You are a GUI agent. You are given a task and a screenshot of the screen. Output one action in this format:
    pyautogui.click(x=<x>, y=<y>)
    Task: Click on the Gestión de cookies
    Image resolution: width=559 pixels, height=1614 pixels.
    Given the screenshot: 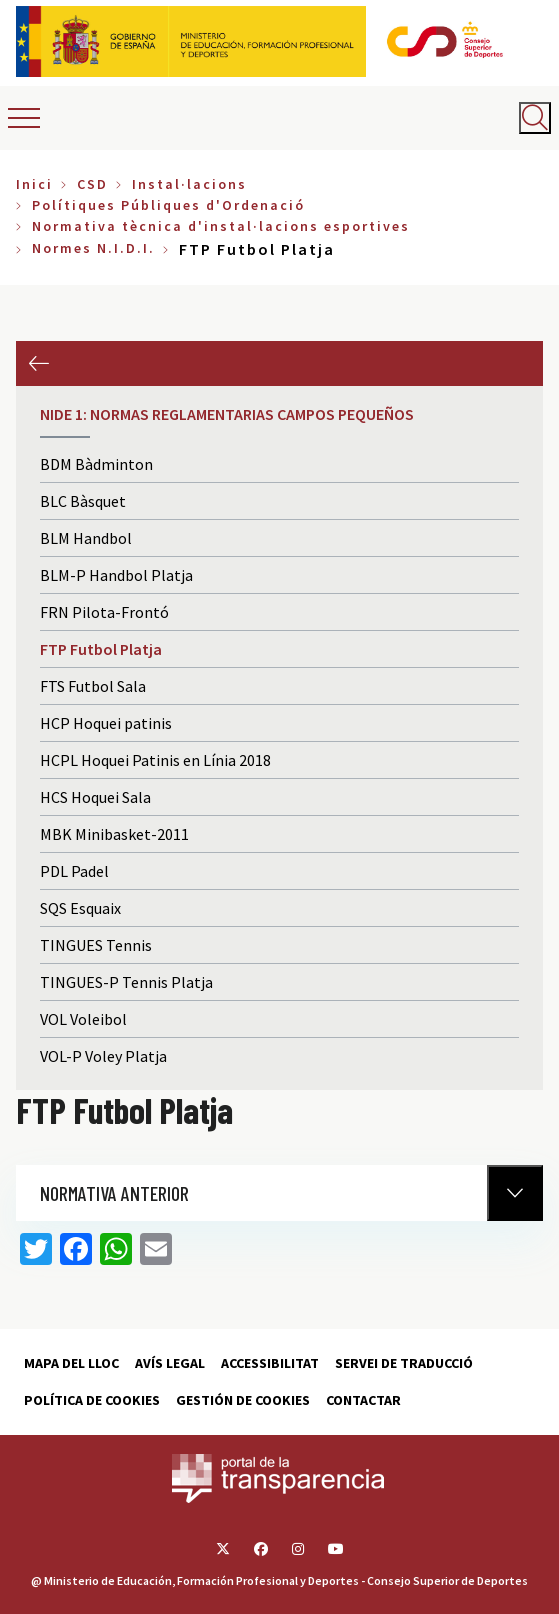 What is the action you would take?
    pyautogui.click(x=243, y=1400)
    